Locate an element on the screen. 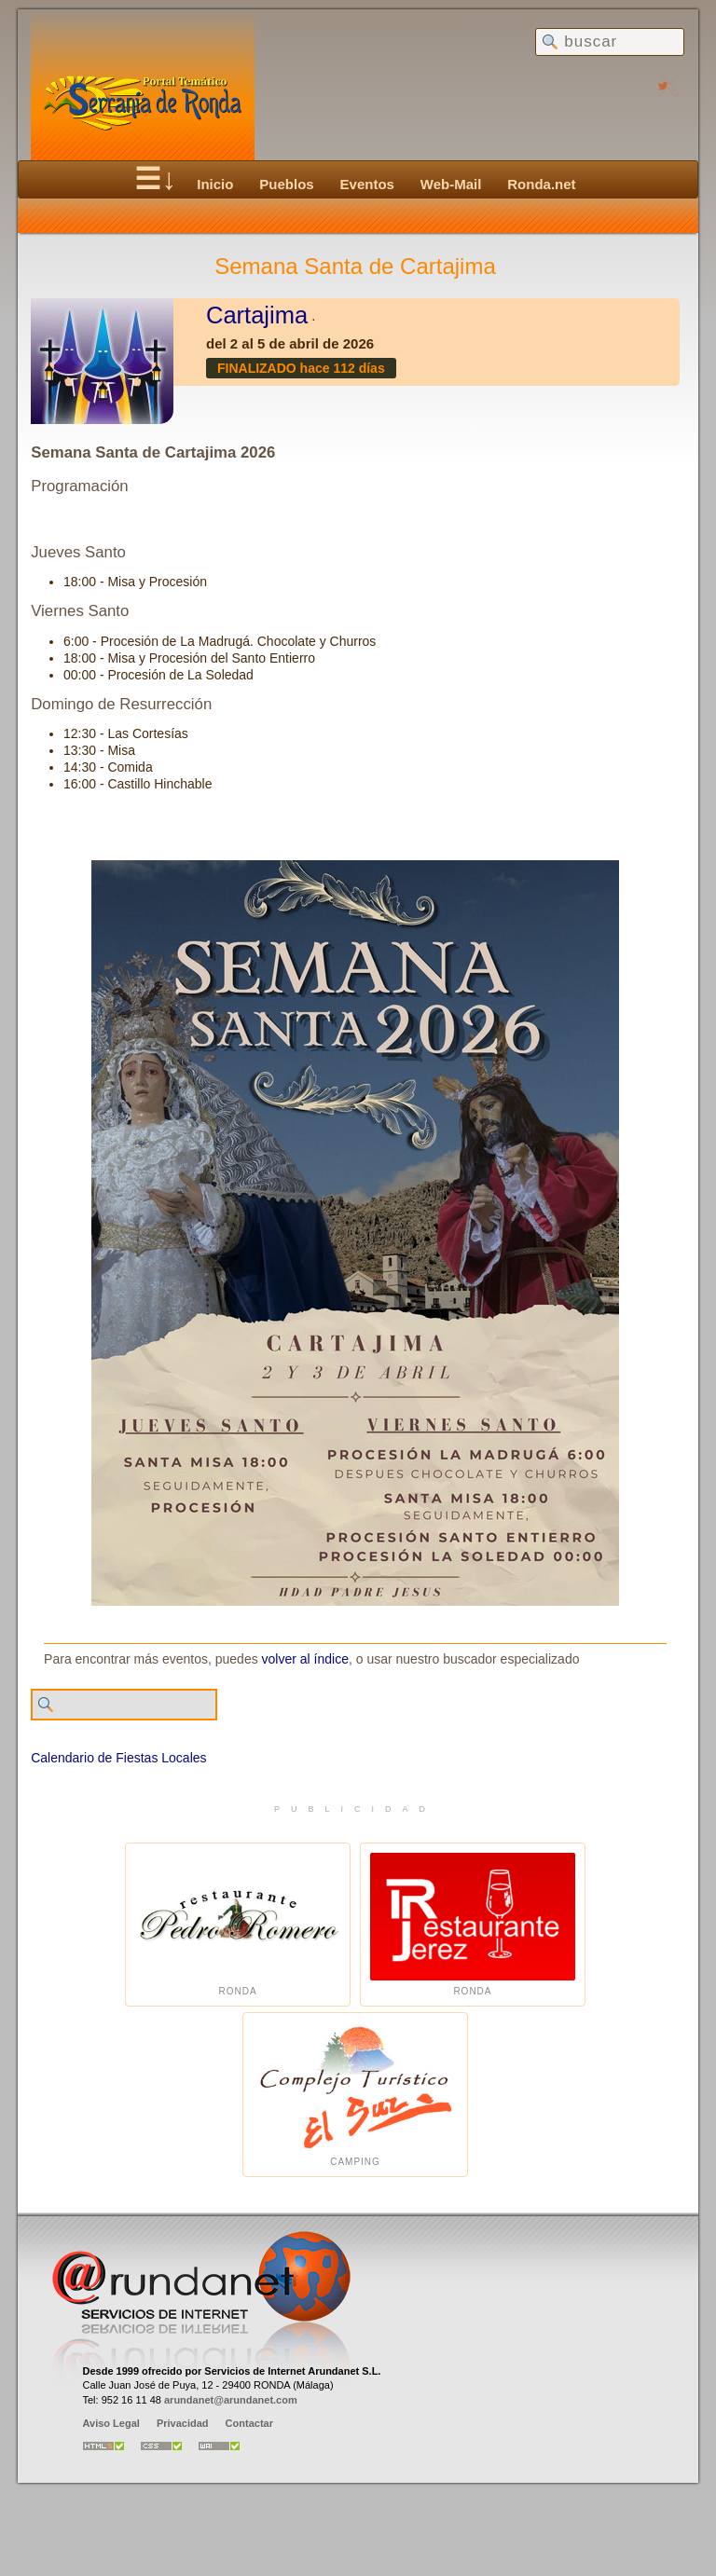 The image size is (716, 2576). ☰↓ is located at coordinates (155, 179).